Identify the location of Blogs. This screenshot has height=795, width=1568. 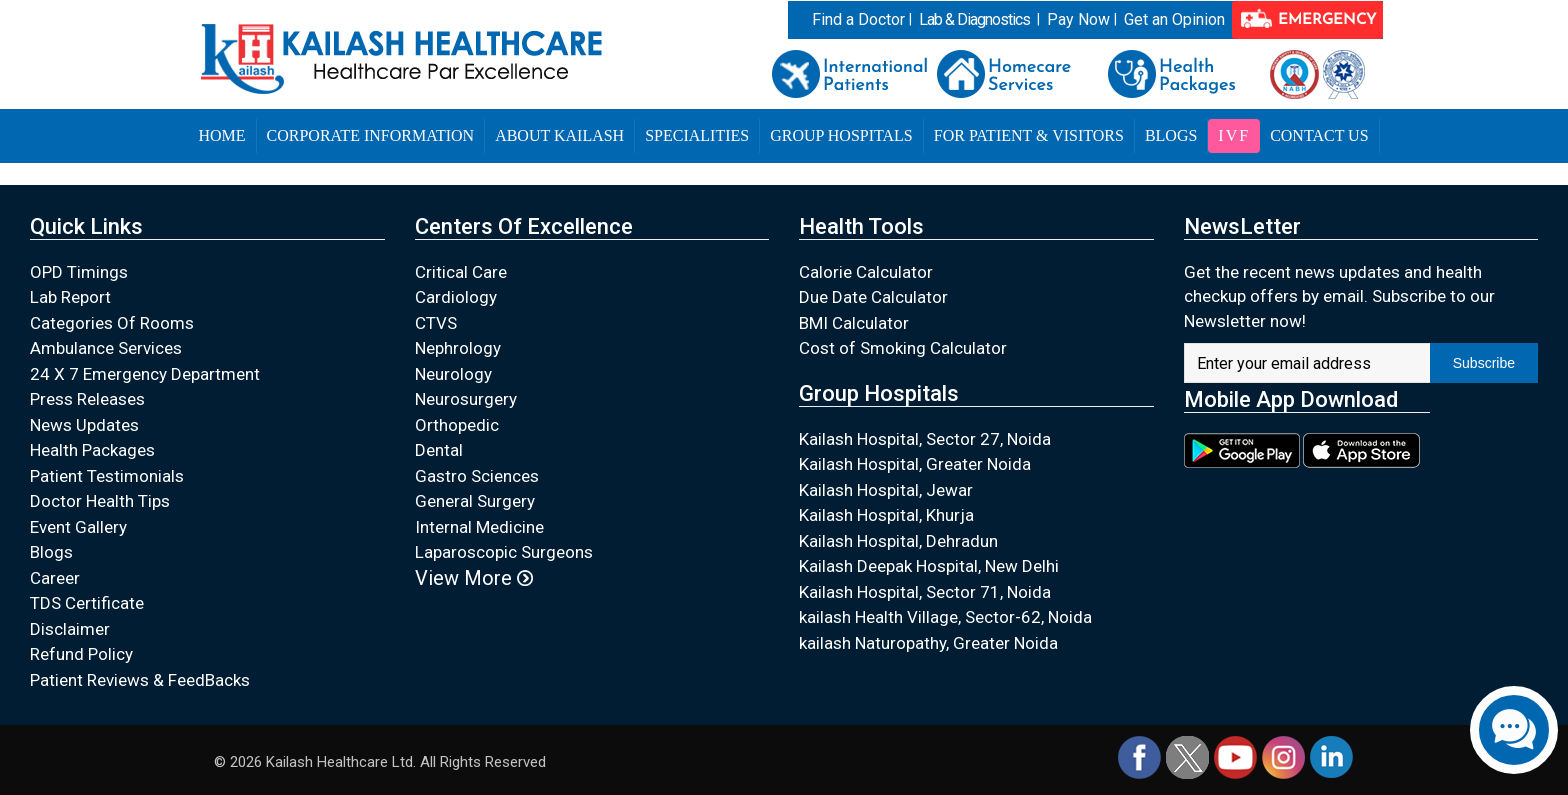
(1171, 135).